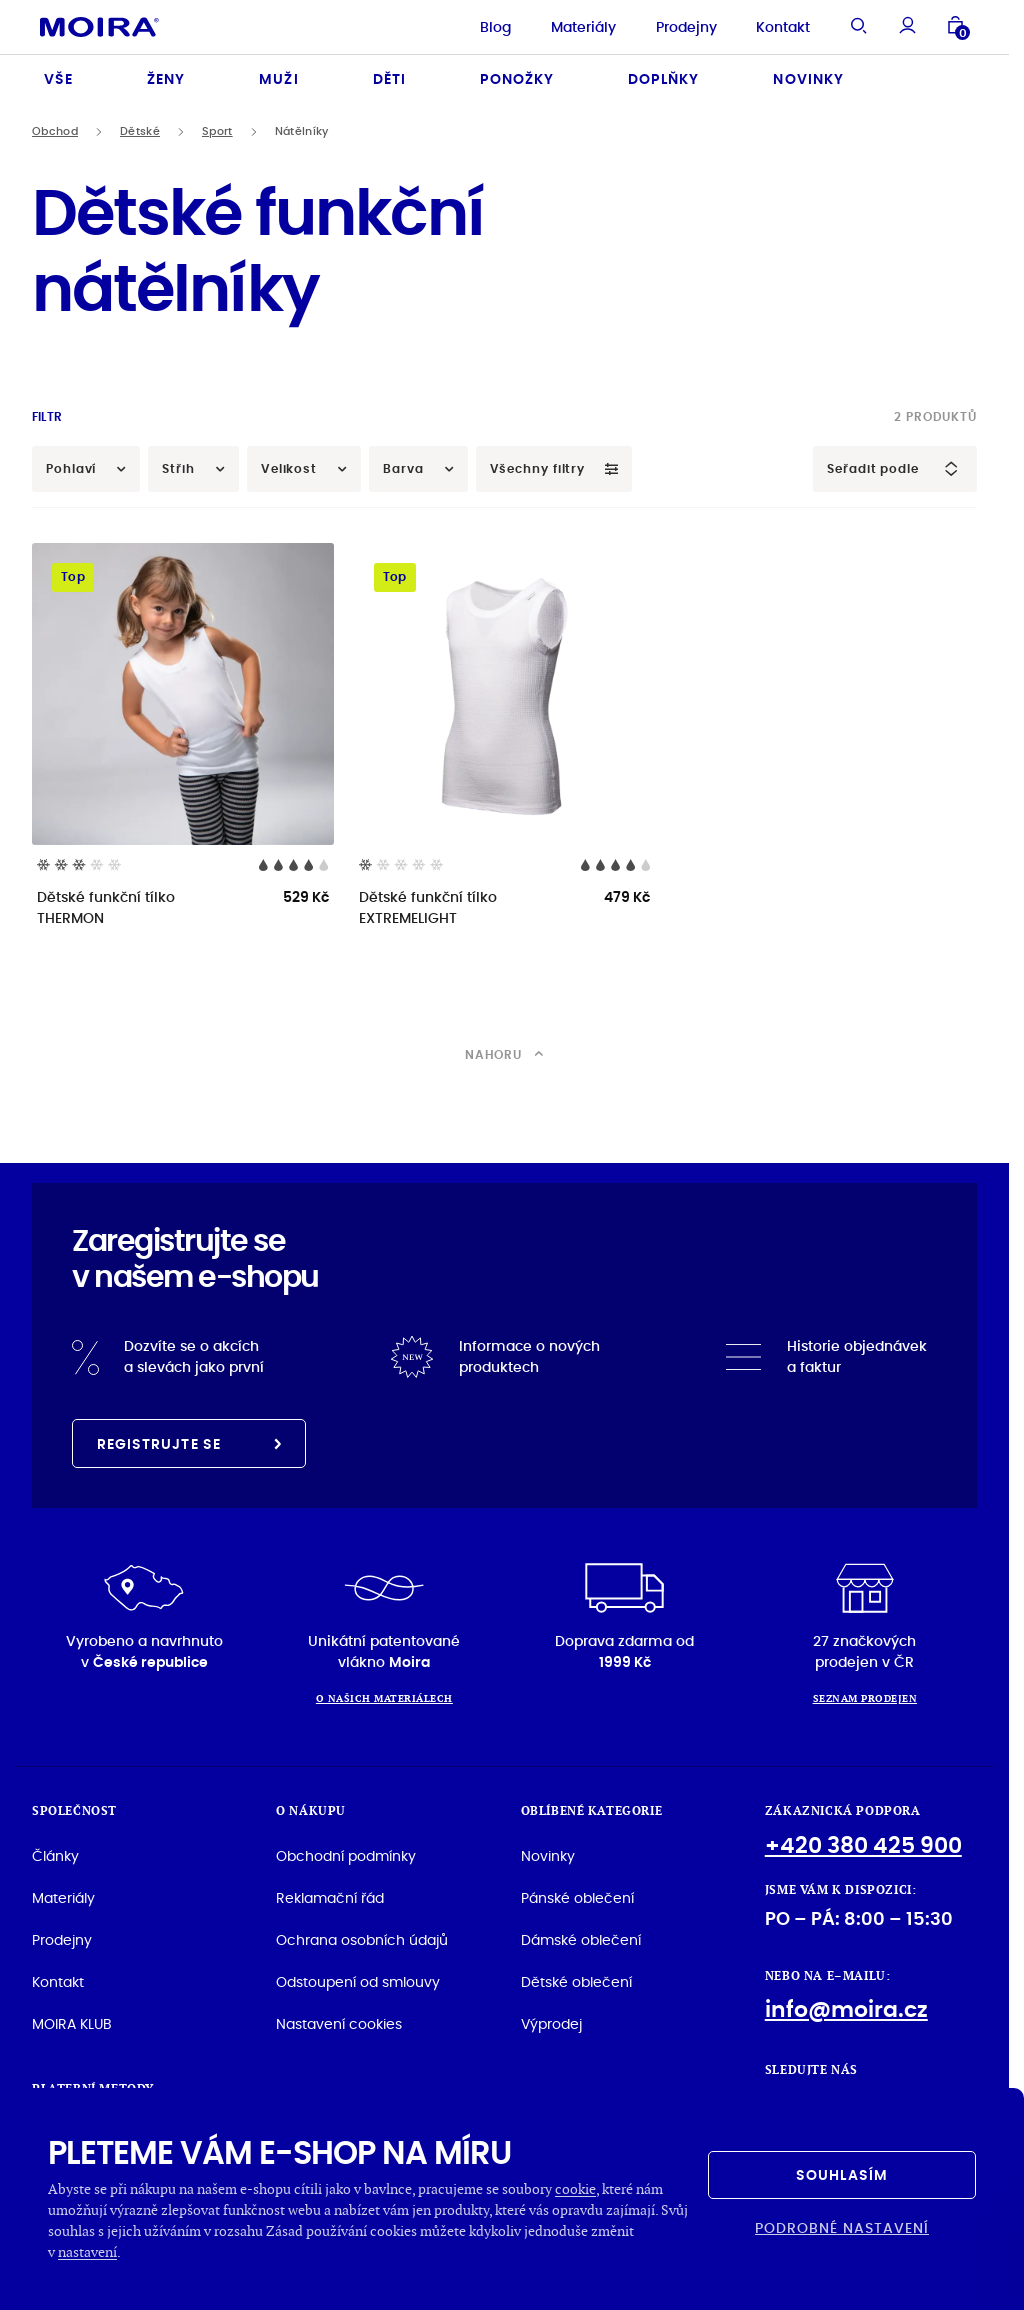  I want to click on Dámské oblečení, so click(581, 1940).